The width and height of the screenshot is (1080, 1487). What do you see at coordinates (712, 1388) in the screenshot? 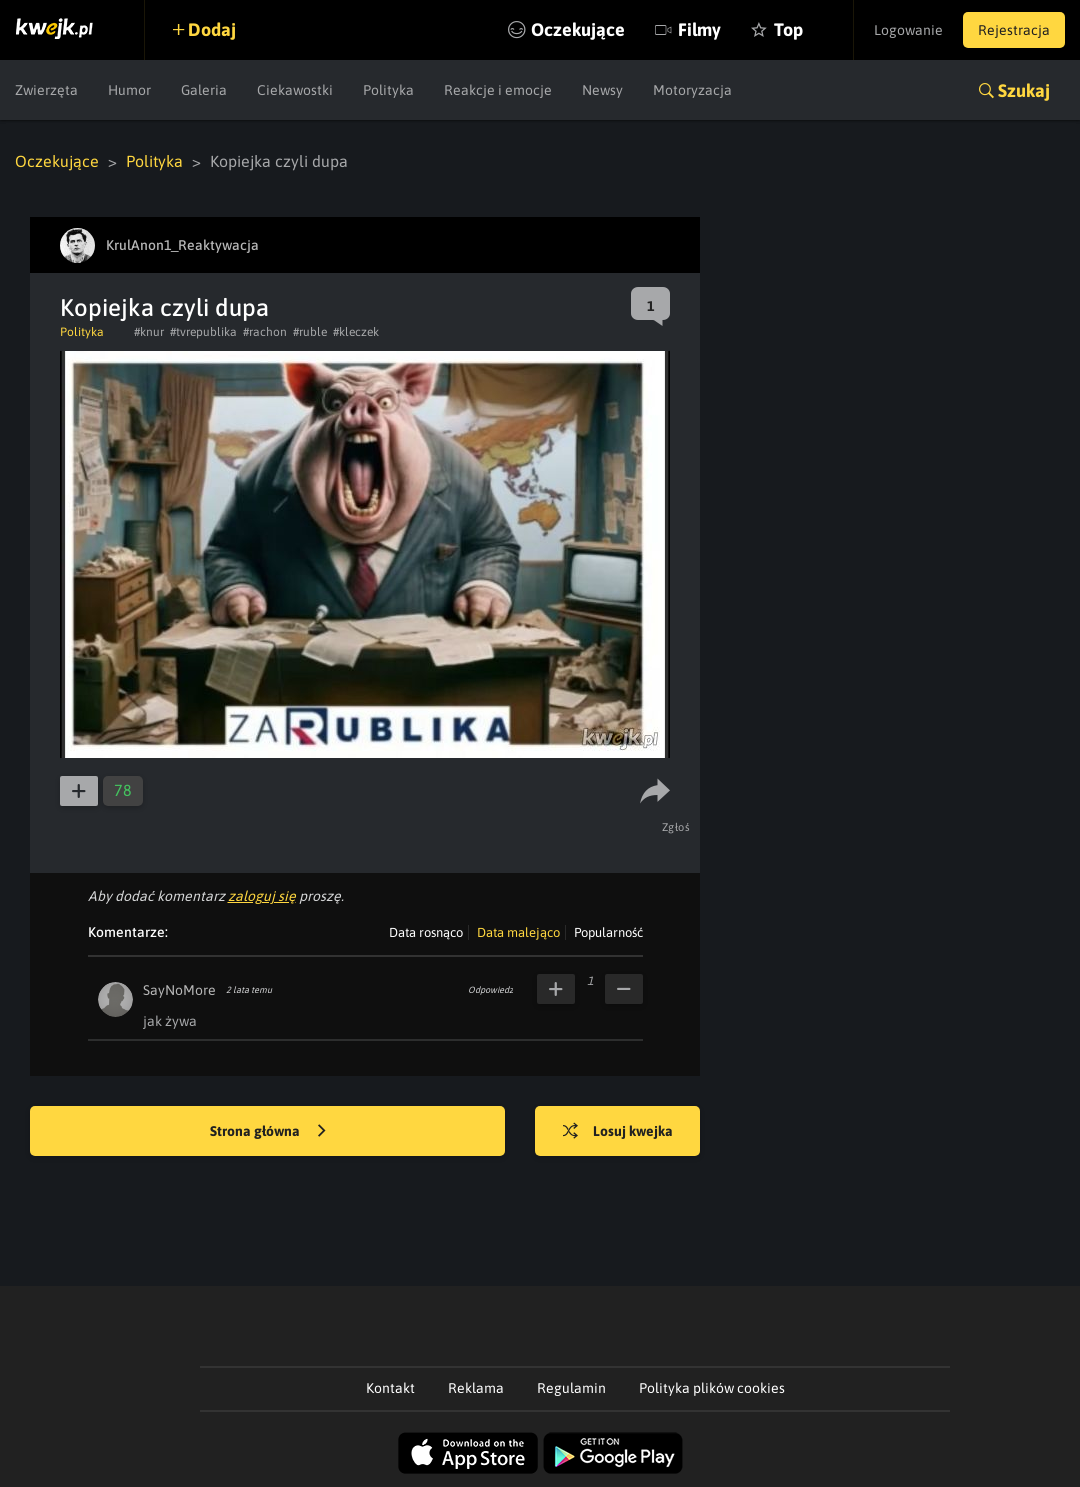
I see `Polityka plików cookies` at bounding box center [712, 1388].